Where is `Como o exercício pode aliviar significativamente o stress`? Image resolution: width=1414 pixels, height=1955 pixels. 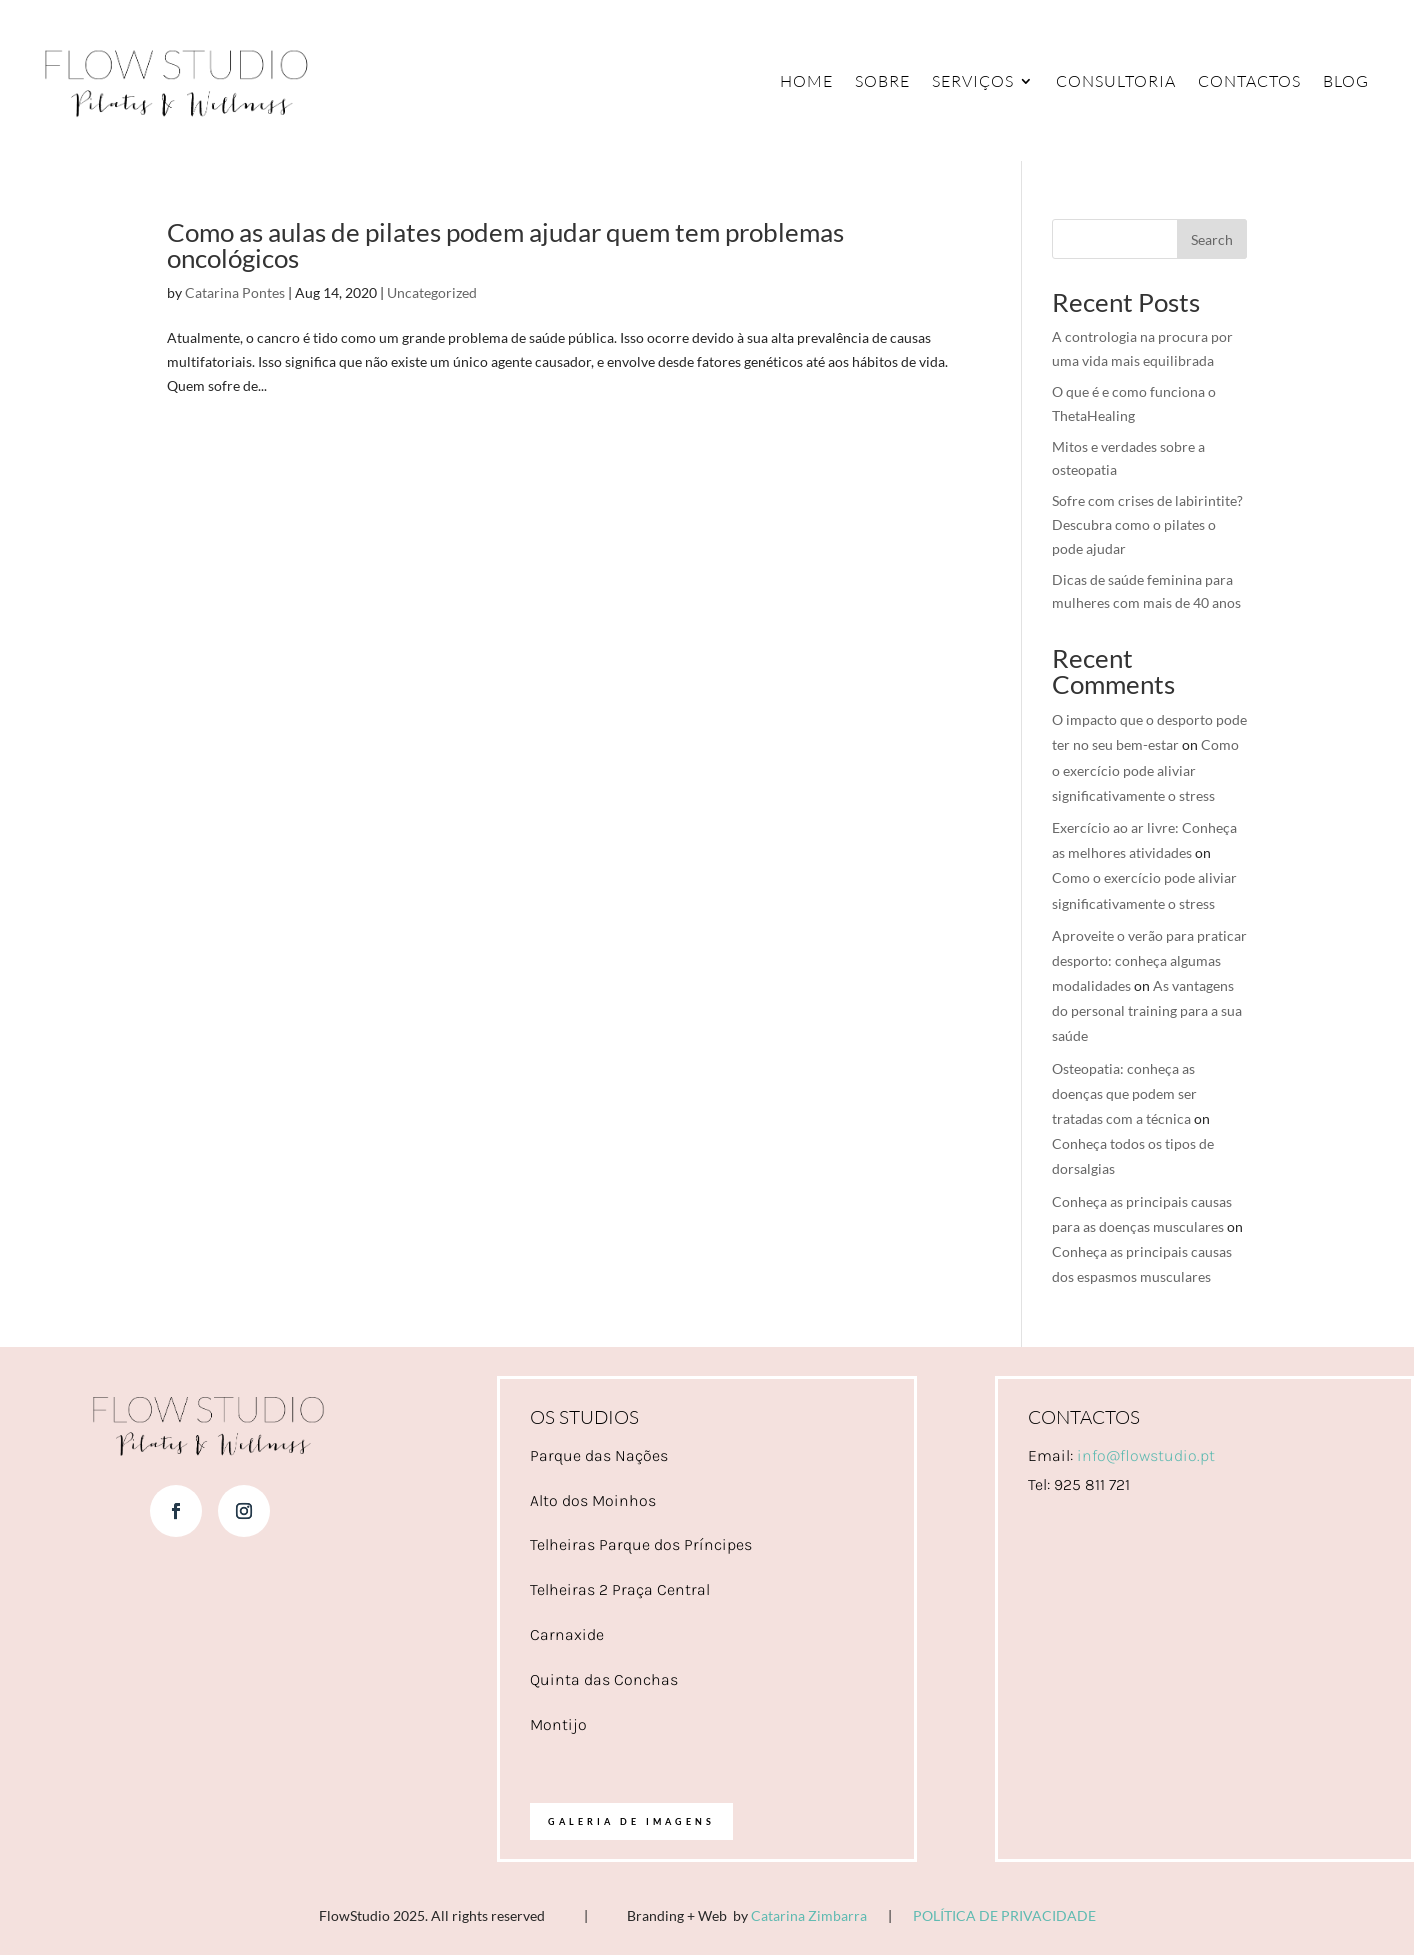 Como o exercício pode aliviar significativamente o stress is located at coordinates (1145, 769).